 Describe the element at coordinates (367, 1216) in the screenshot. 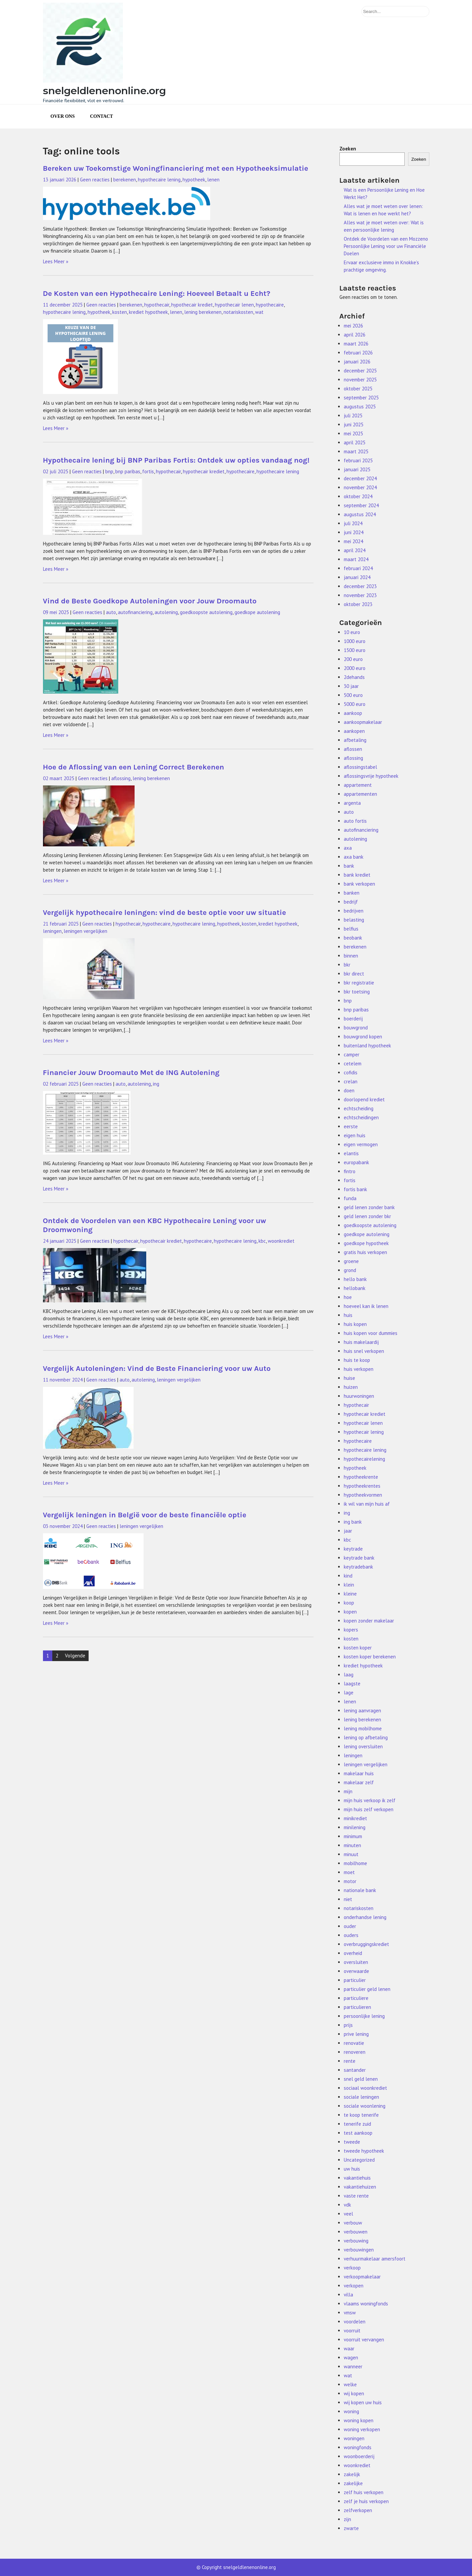

I see `geld lenen zonder bkr` at that location.